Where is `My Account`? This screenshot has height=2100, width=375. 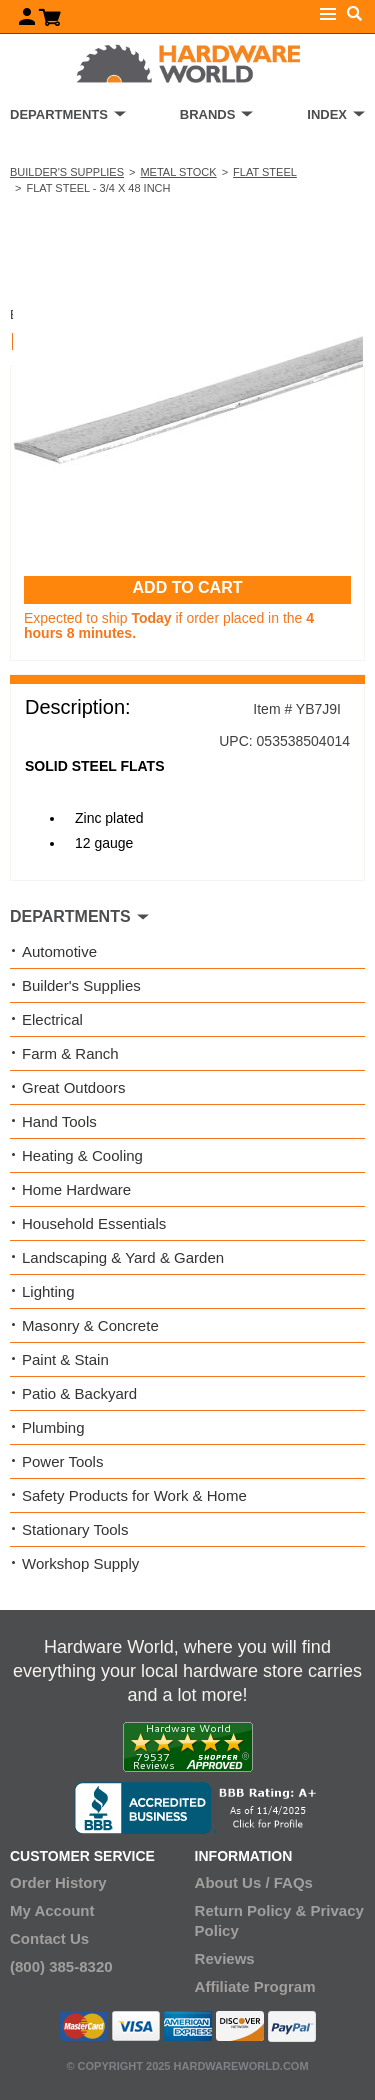 My Account is located at coordinates (52, 1910).